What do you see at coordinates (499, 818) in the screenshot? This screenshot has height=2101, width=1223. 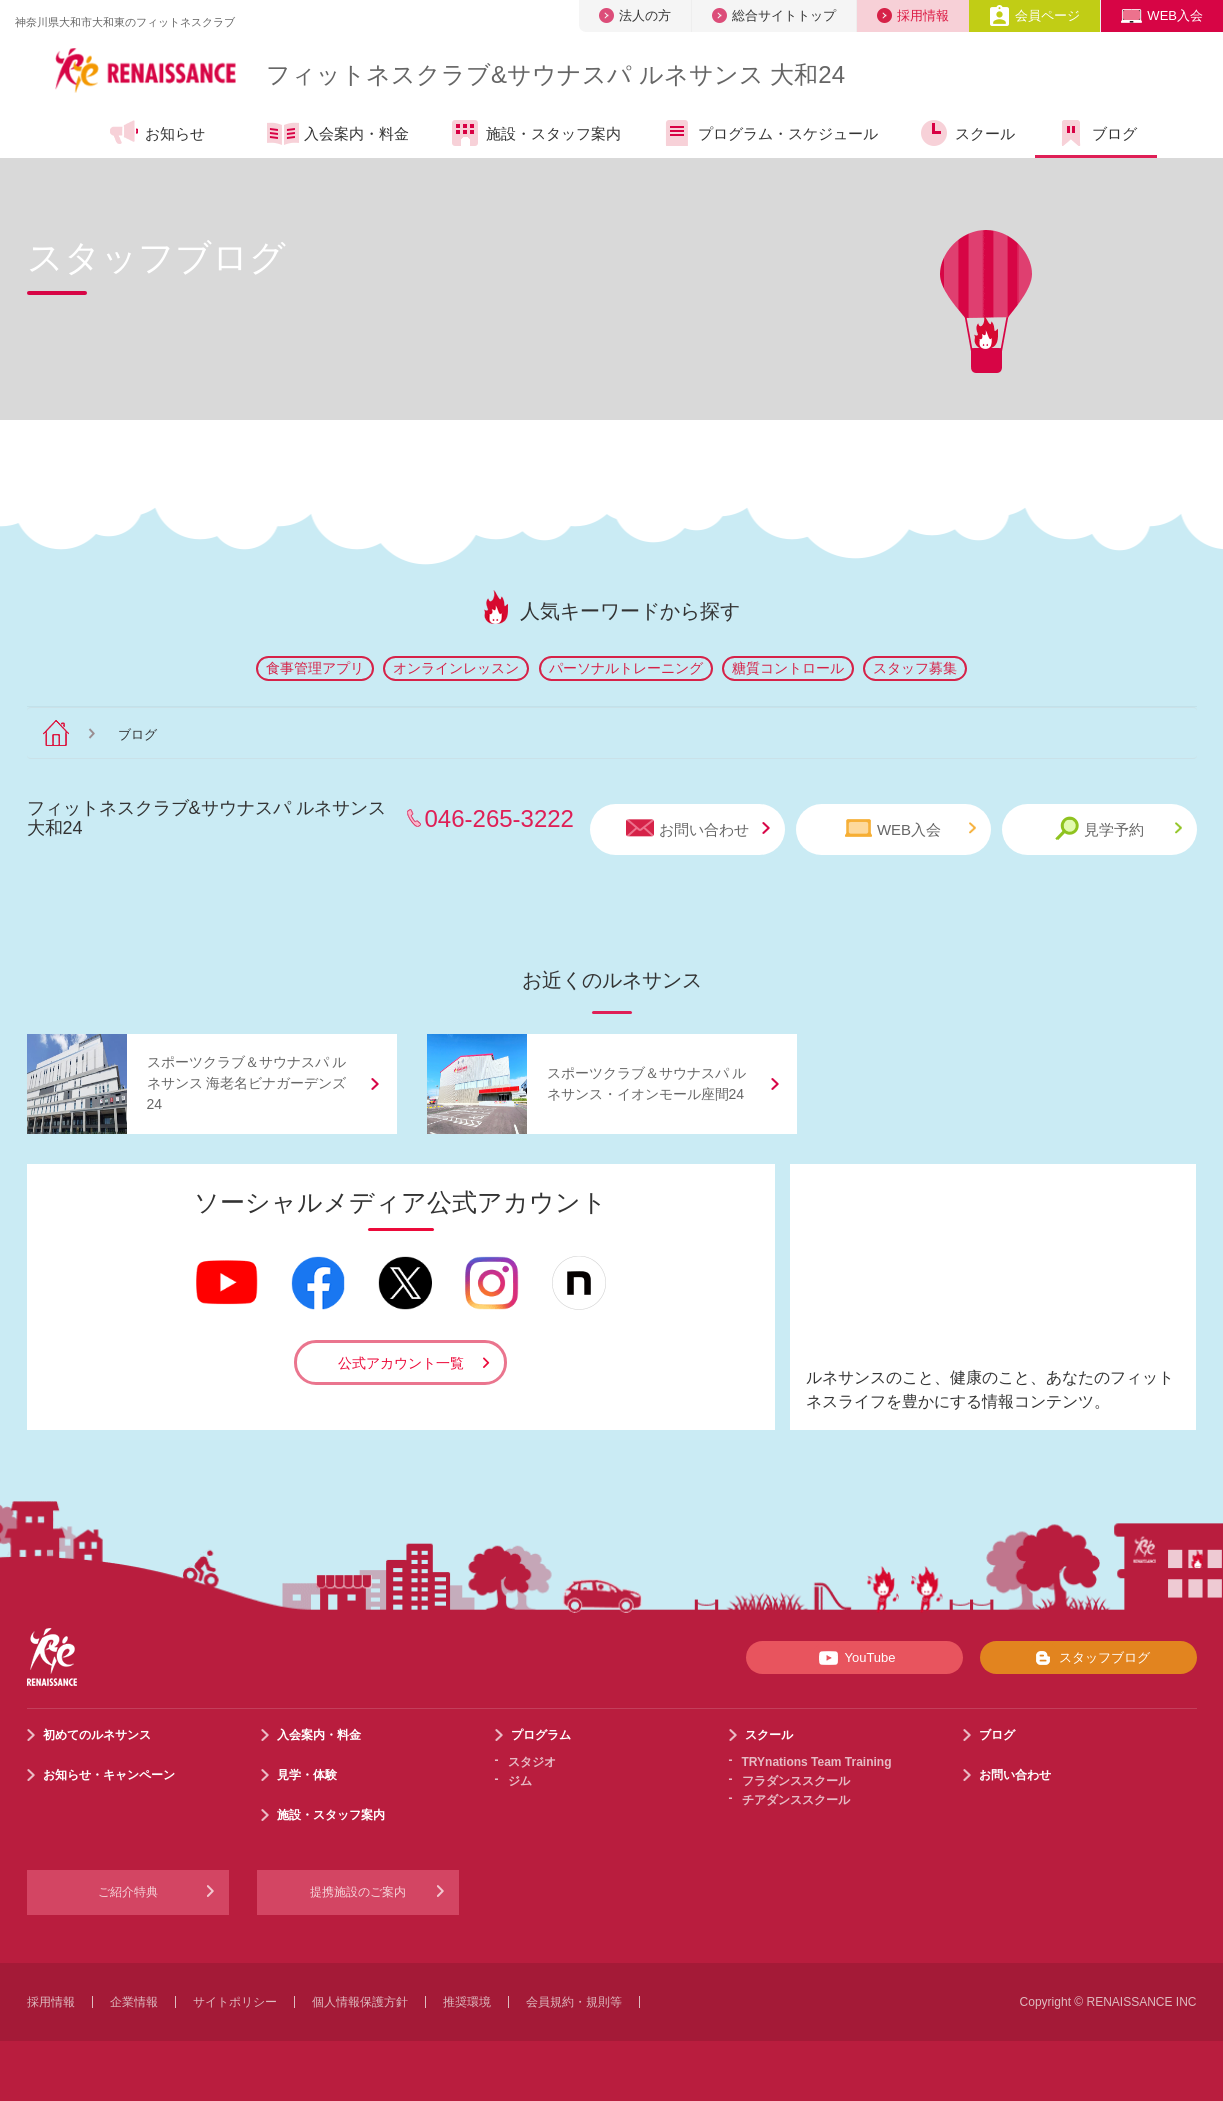 I see `046-265-3222` at bounding box center [499, 818].